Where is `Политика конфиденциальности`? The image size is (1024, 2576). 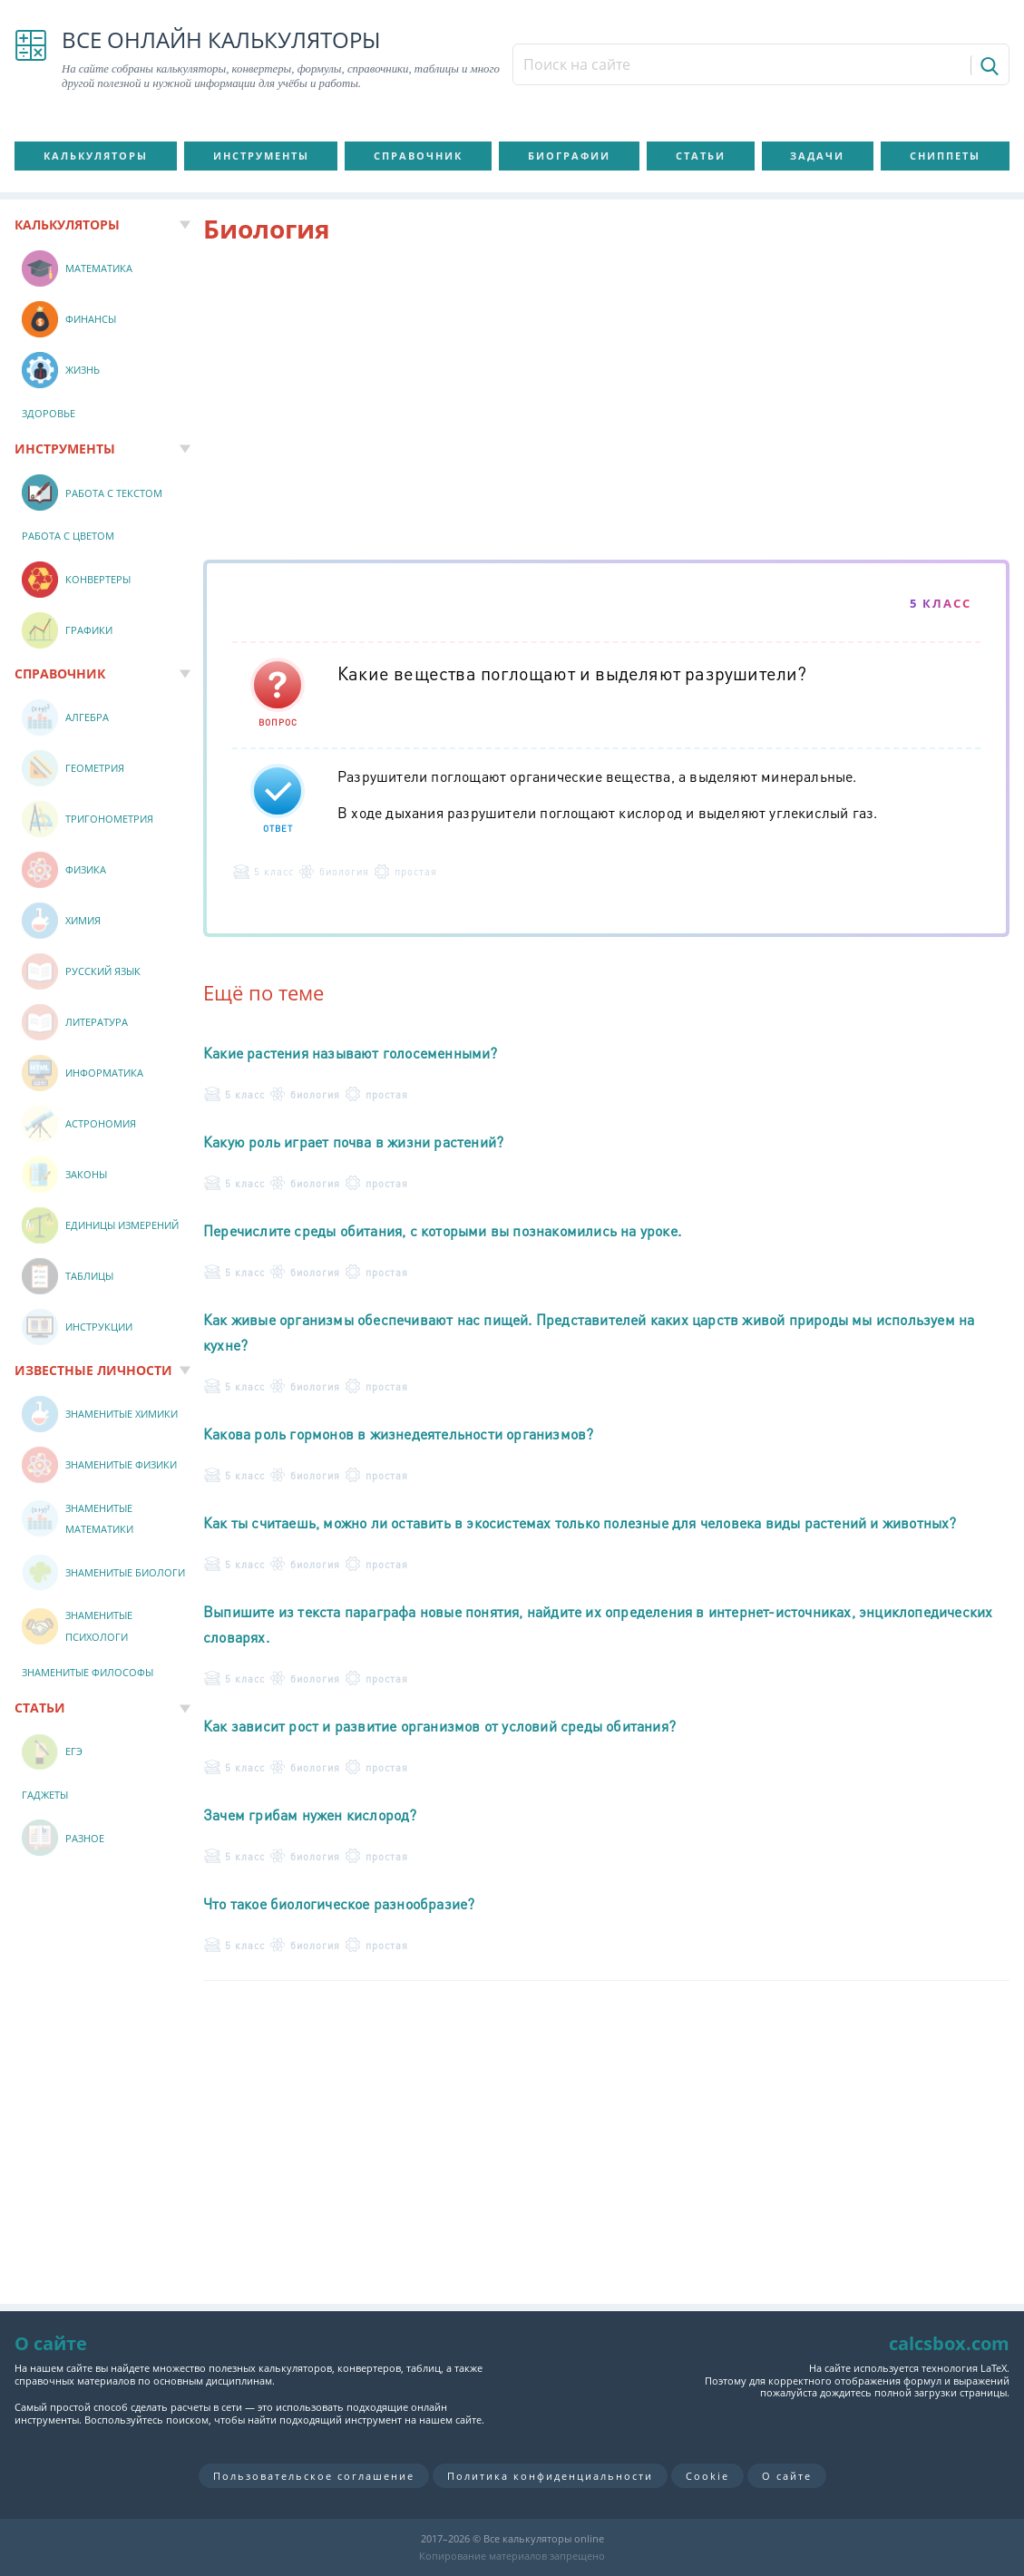 Политика конфиденциальности is located at coordinates (550, 2476).